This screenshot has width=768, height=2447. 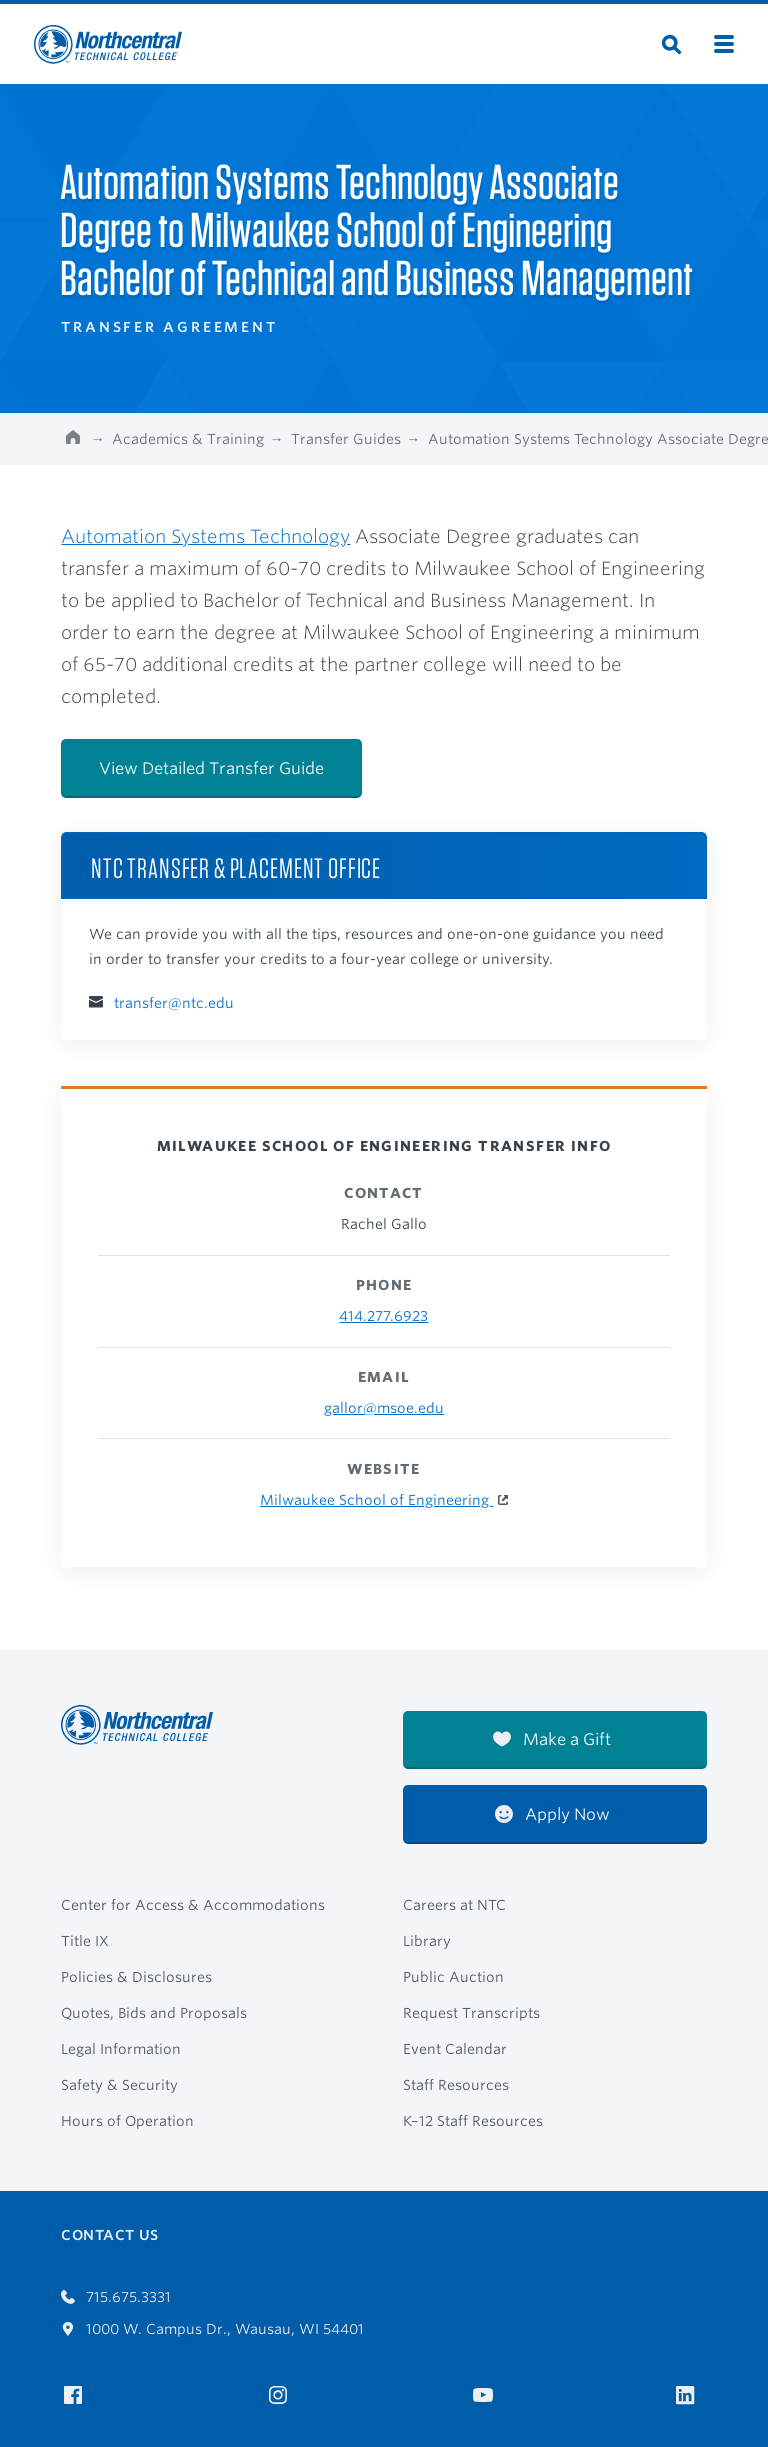 What do you see at coordinates (116, 2297) in the screenshot?
I see `715.675.3331 [Call 7156753331]` at bounding box center [116, 2297].